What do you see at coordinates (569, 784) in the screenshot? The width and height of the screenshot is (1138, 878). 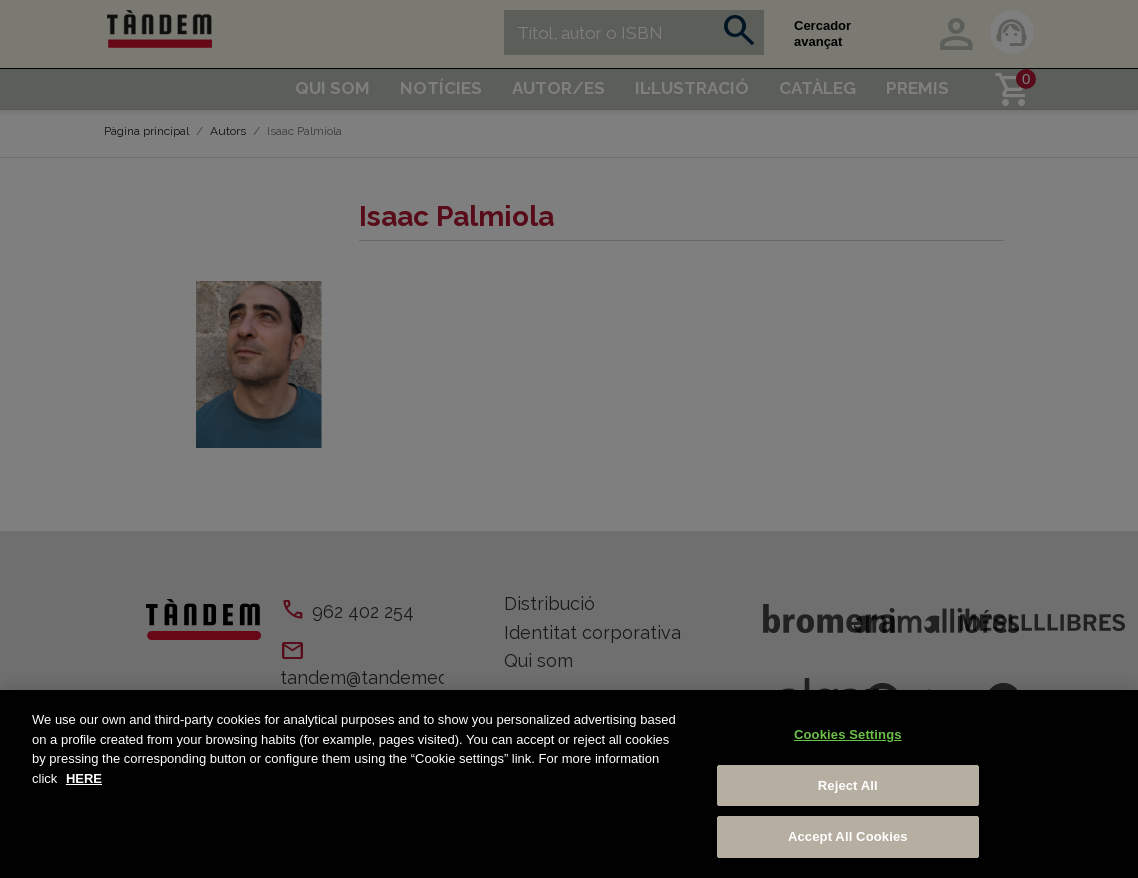 I see `[region]` at bounding box center [569, 784].